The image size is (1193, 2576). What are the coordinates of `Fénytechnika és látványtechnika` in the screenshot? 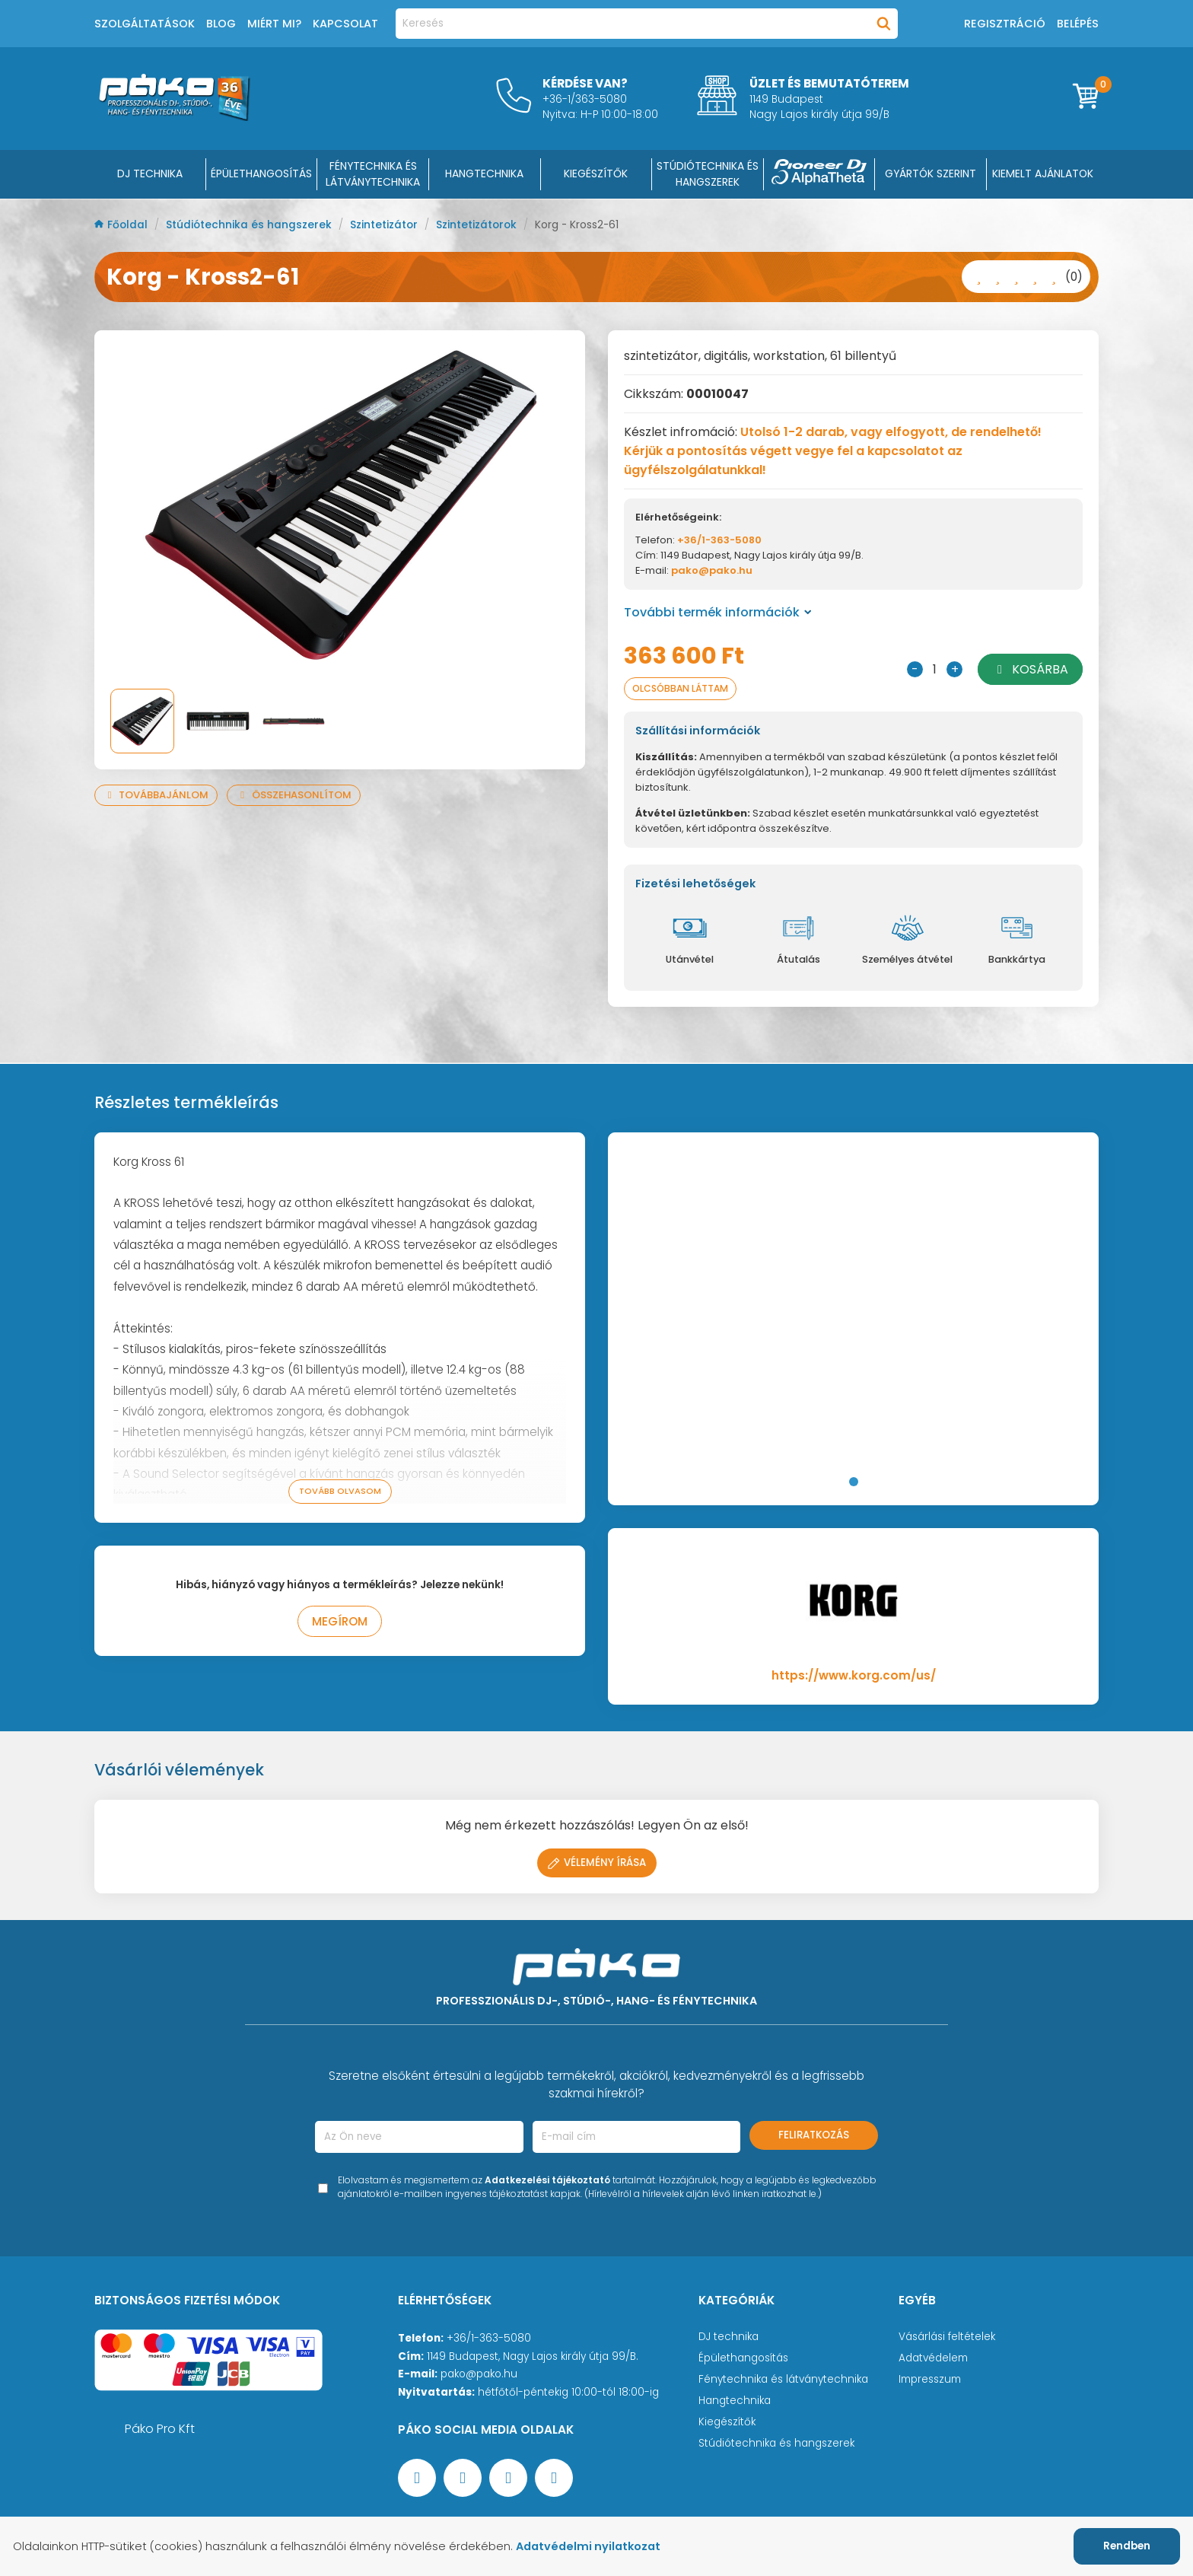 It's located at (783, 2379).